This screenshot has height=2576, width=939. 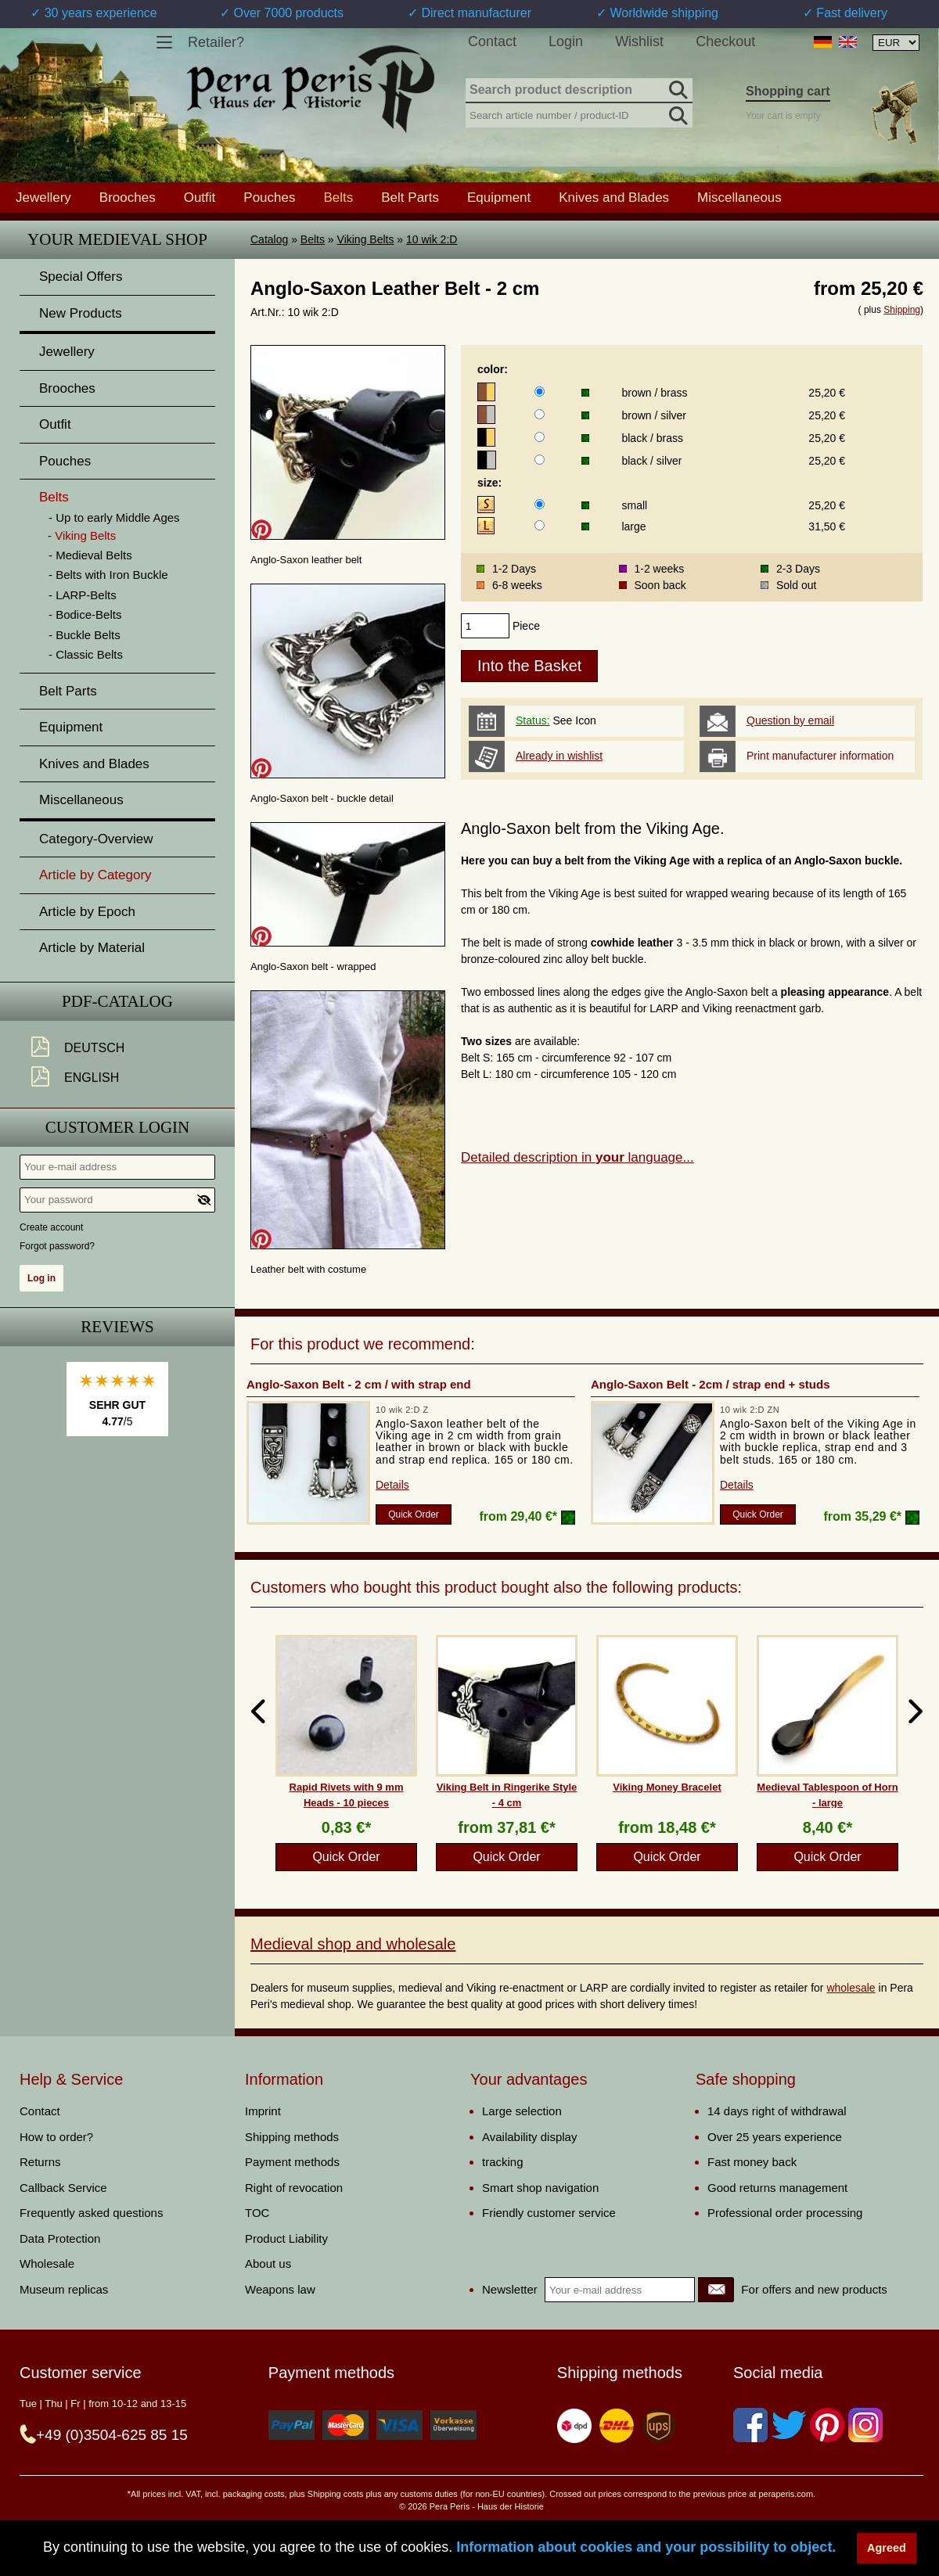 I want to click on Detailed description in language..., so click(x=577, y=1157).